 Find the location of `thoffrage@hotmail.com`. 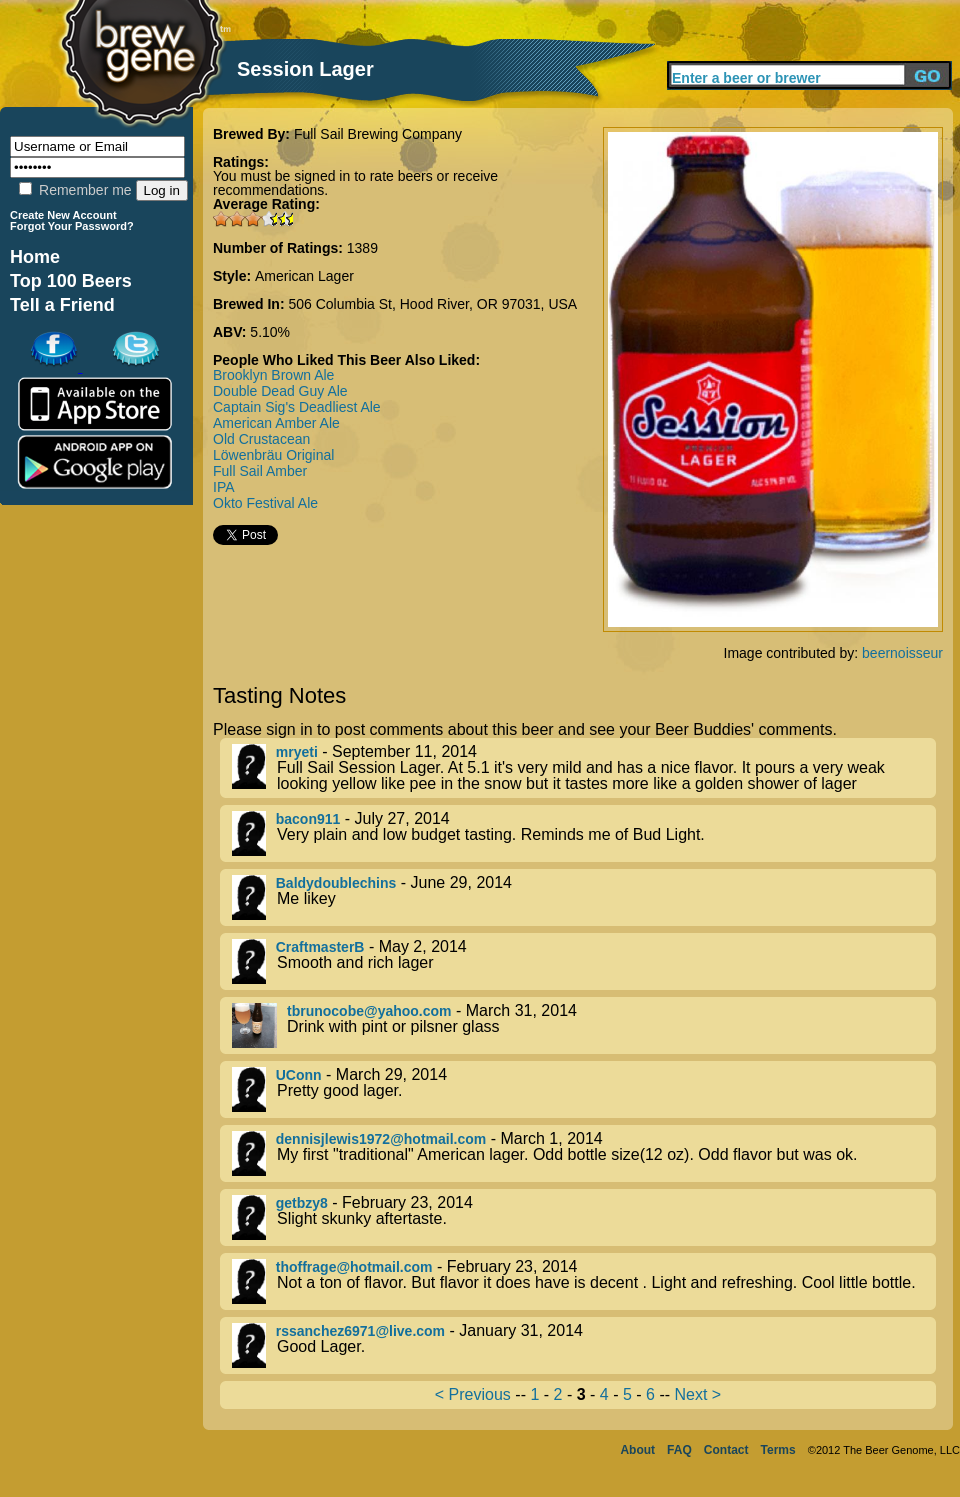

thoffrage@hotmail.com is located at coordinates (354, 1267).